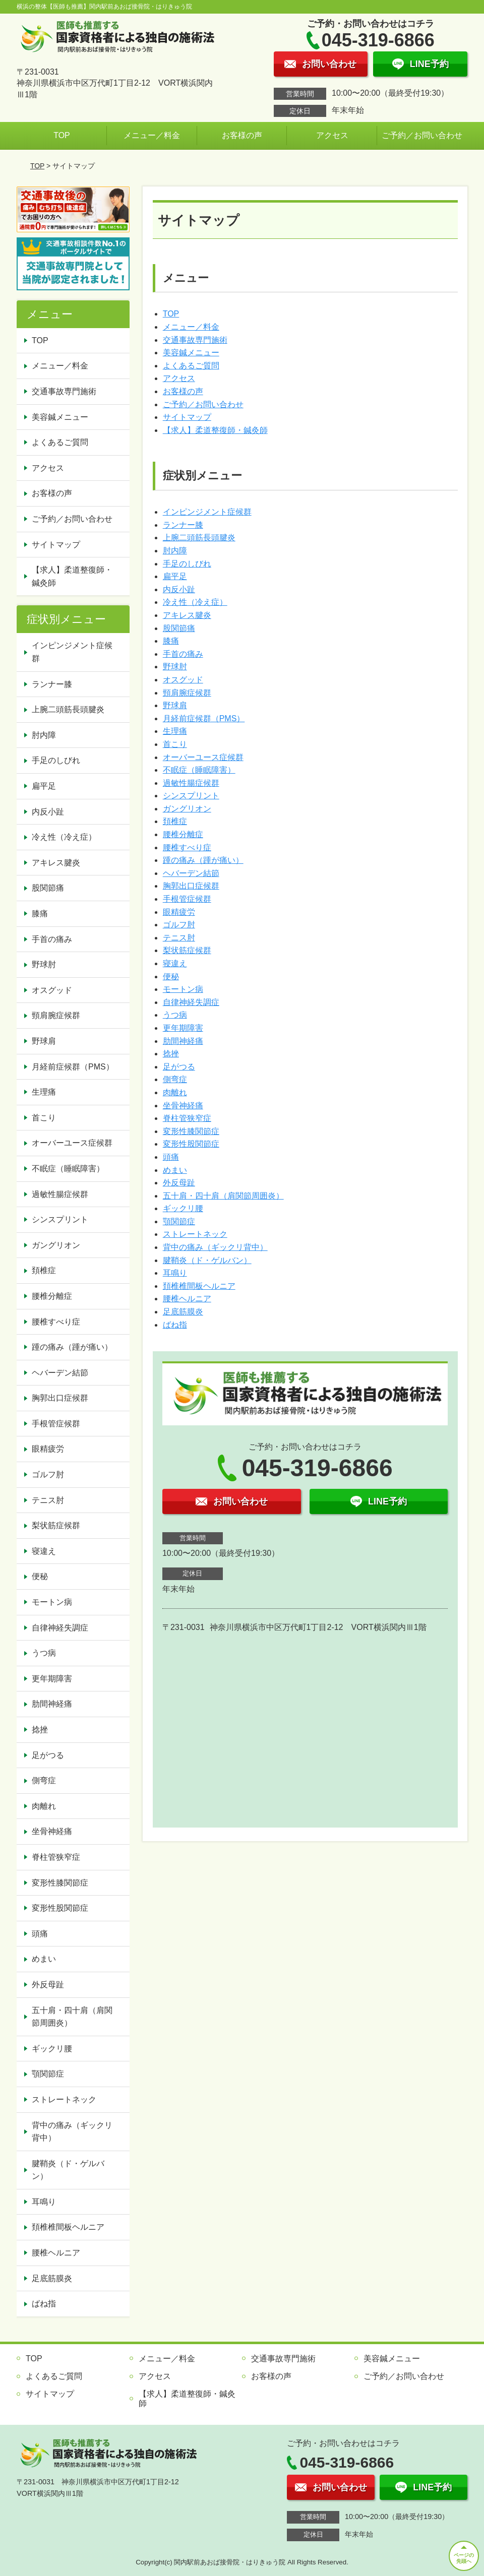  What do you see at coordinates (187, 615) in the screenshot?
I see `アキレス腱炎` at bounding box center [187, 615].